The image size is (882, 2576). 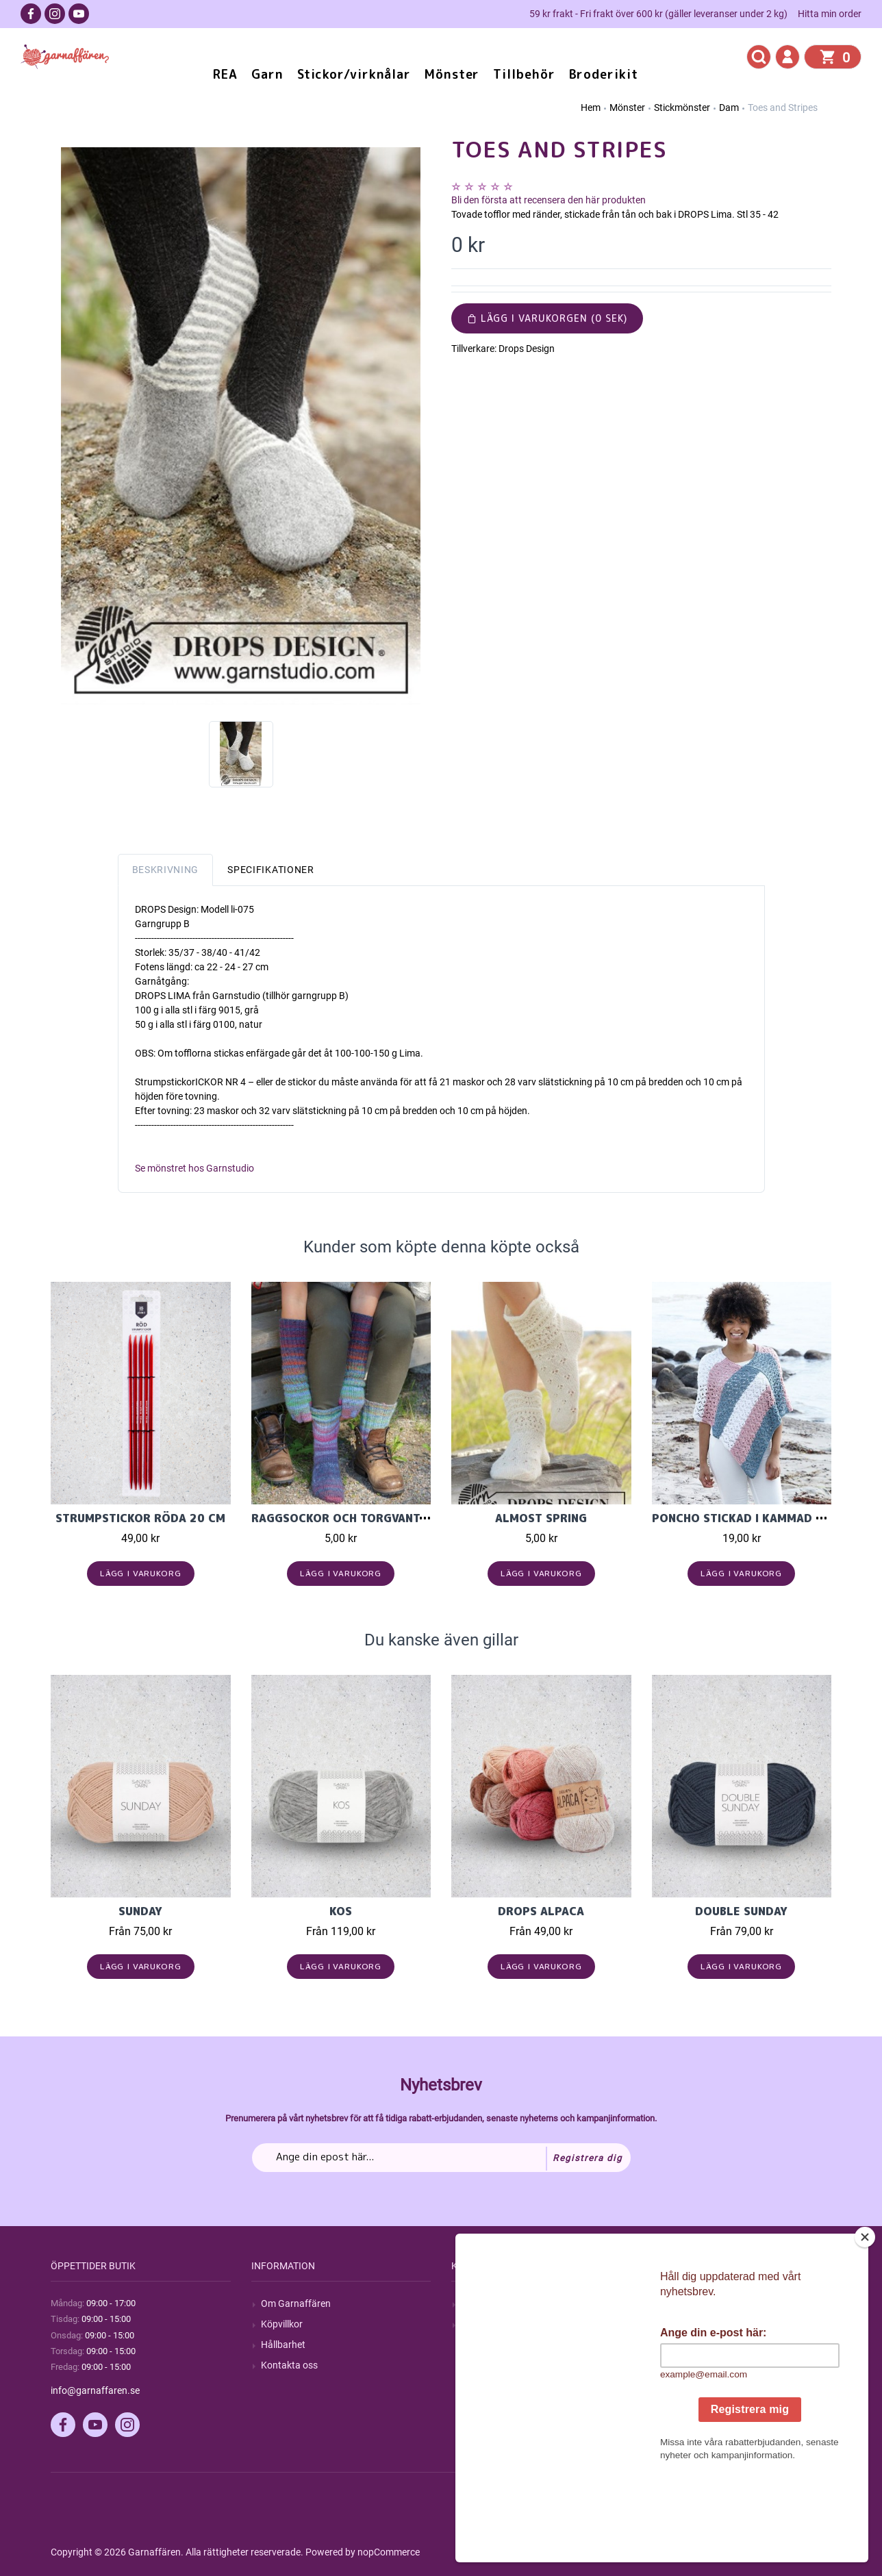 What do you see at coordinates (270, 869) in the screenshot?
I see `Specifikationer [tab]` at bounding box center [270, 869].